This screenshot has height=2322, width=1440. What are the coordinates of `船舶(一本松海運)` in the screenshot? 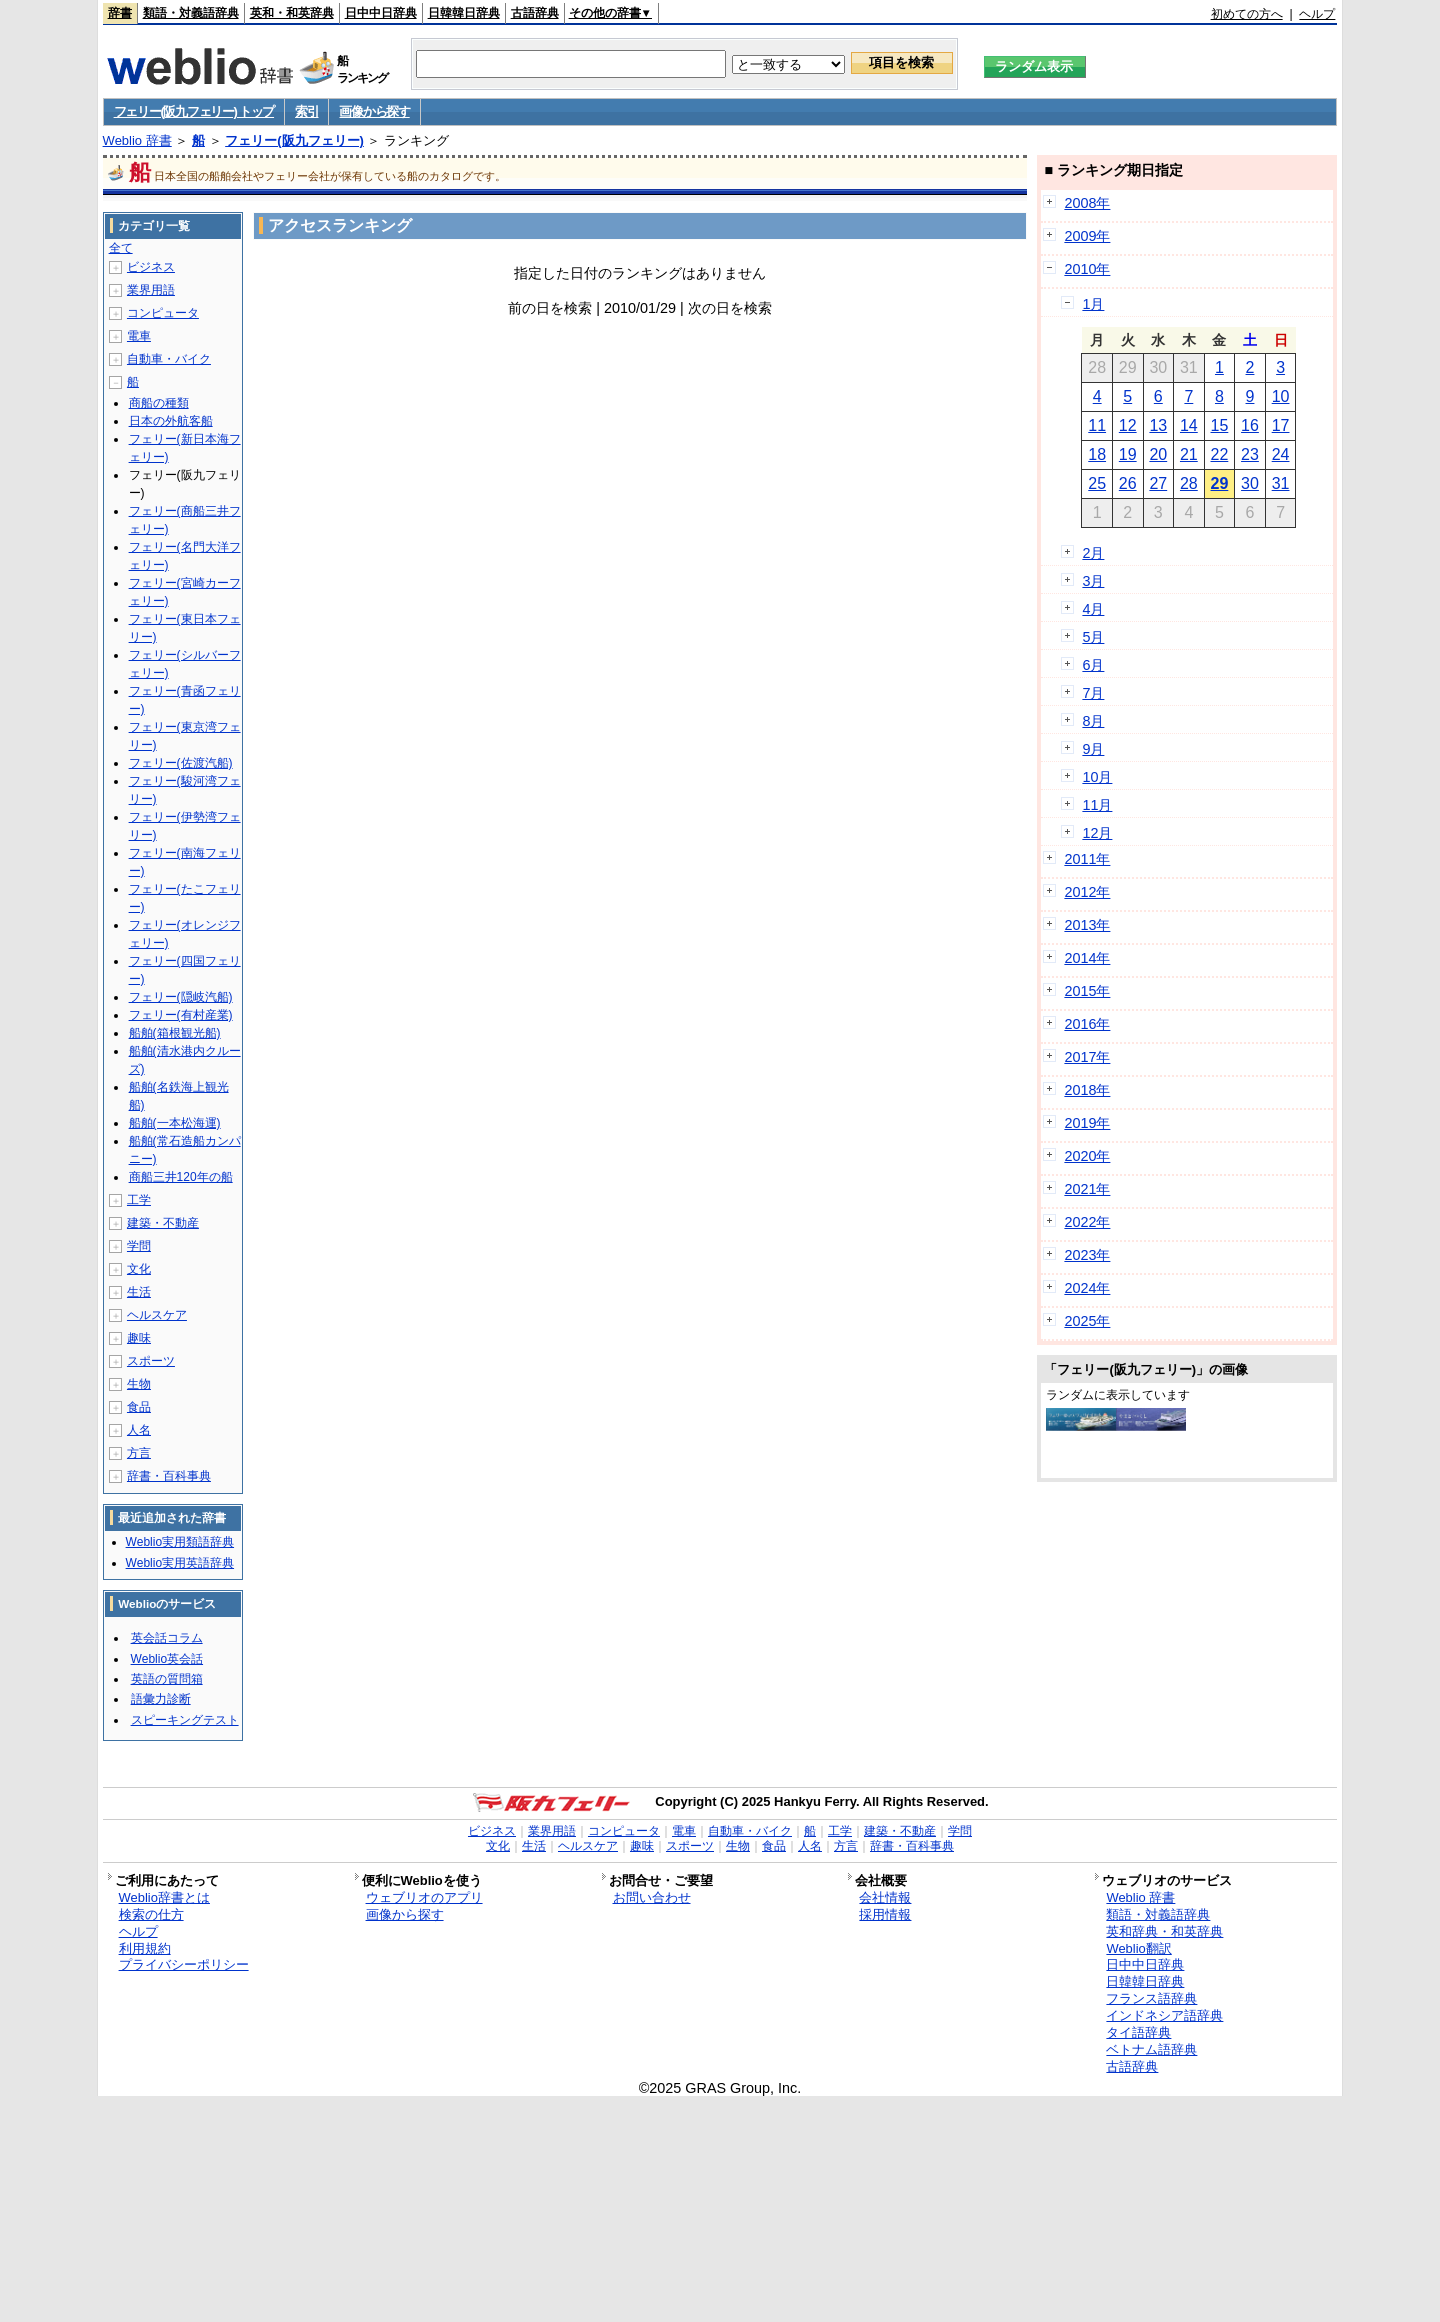 It's located at (175, 1123).